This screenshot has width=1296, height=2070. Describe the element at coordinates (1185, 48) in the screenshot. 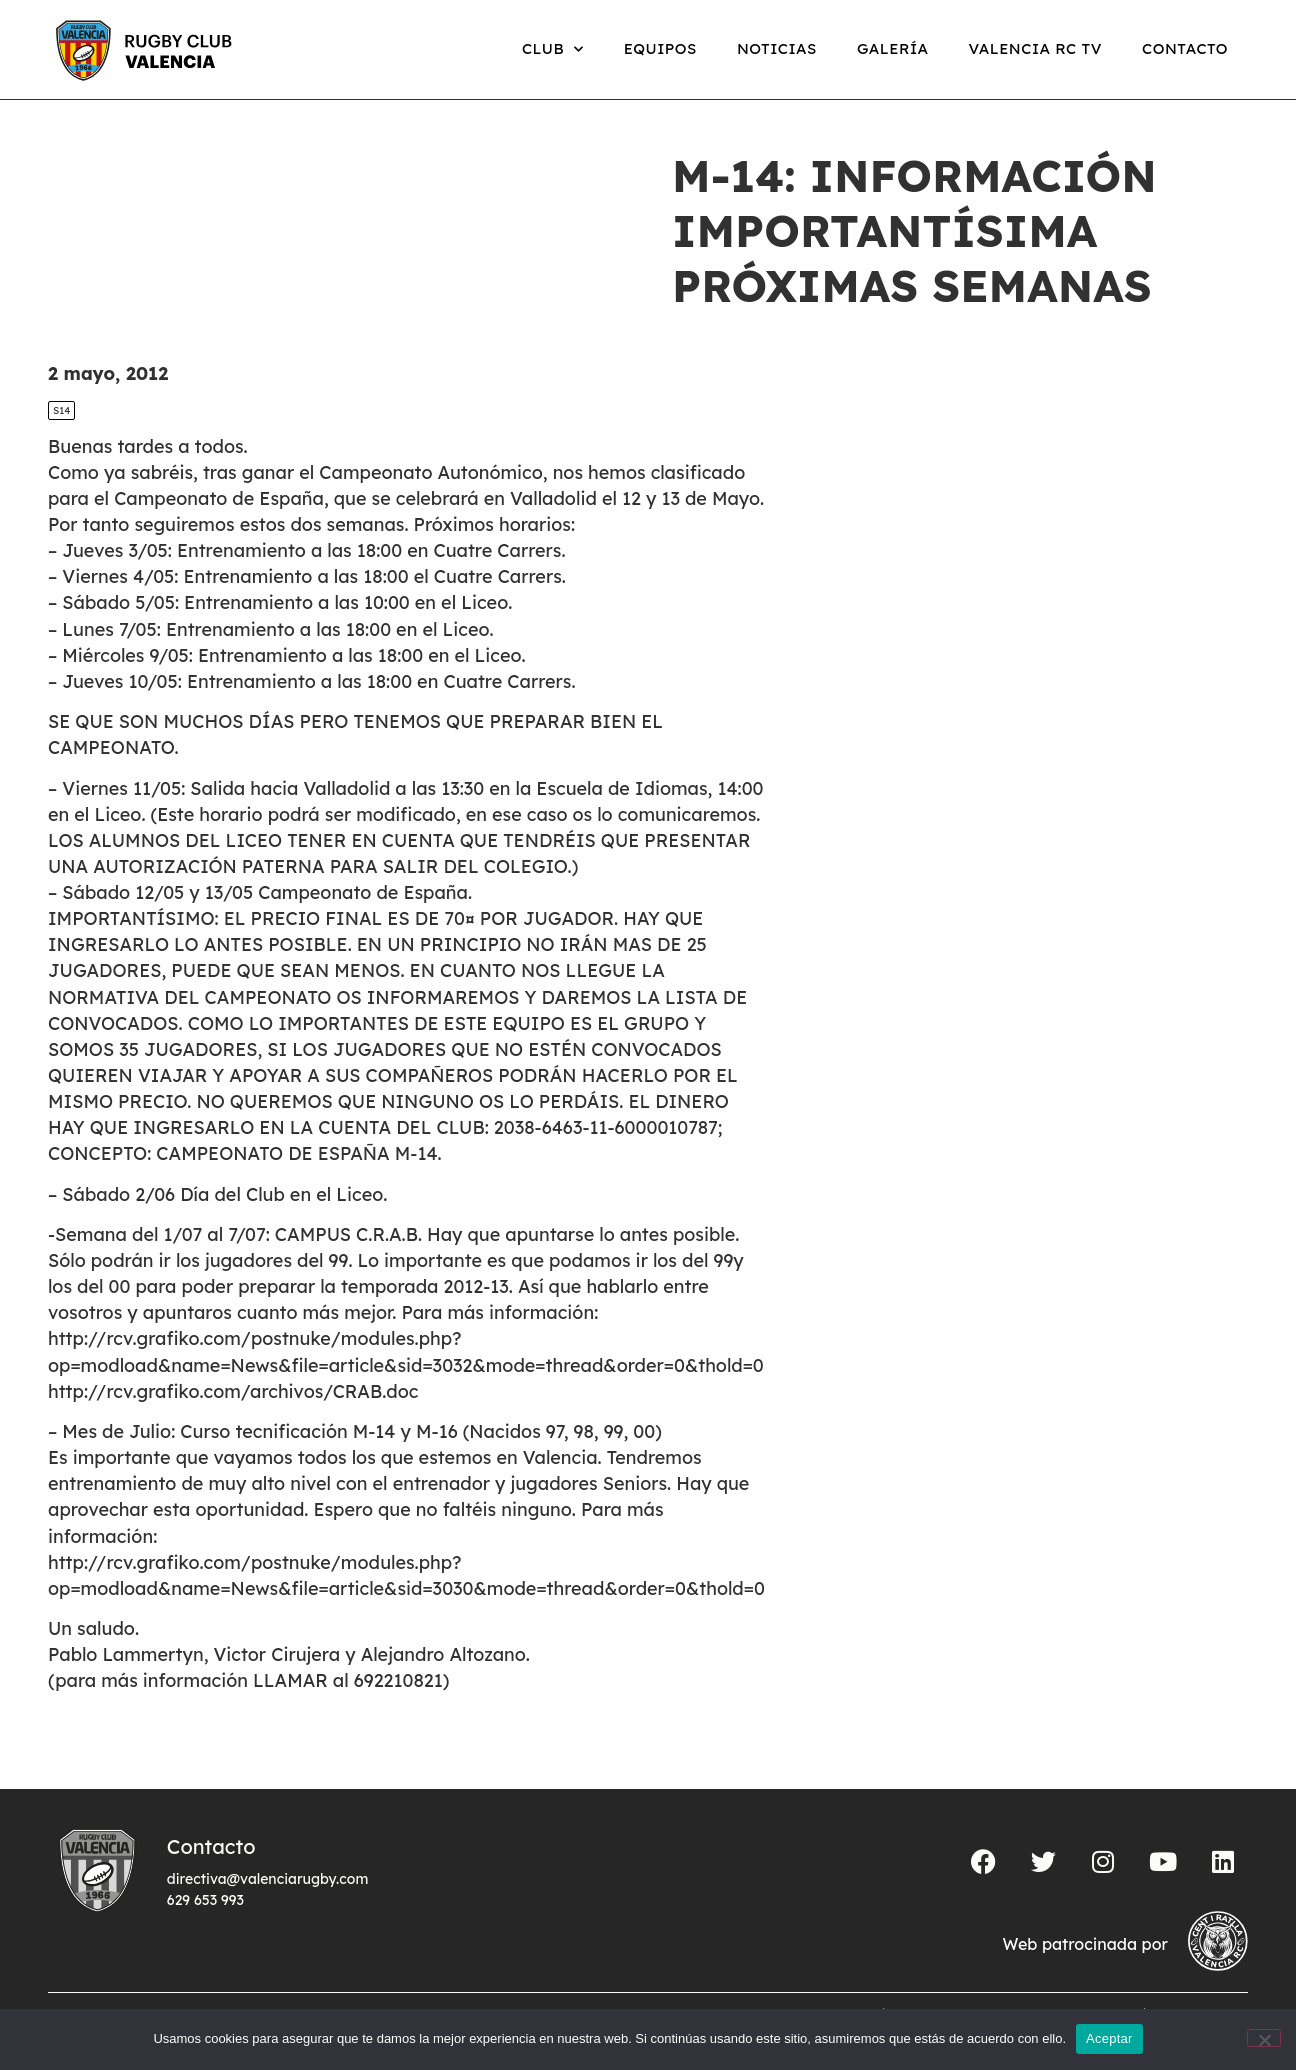

I see `Contacto` at that location.